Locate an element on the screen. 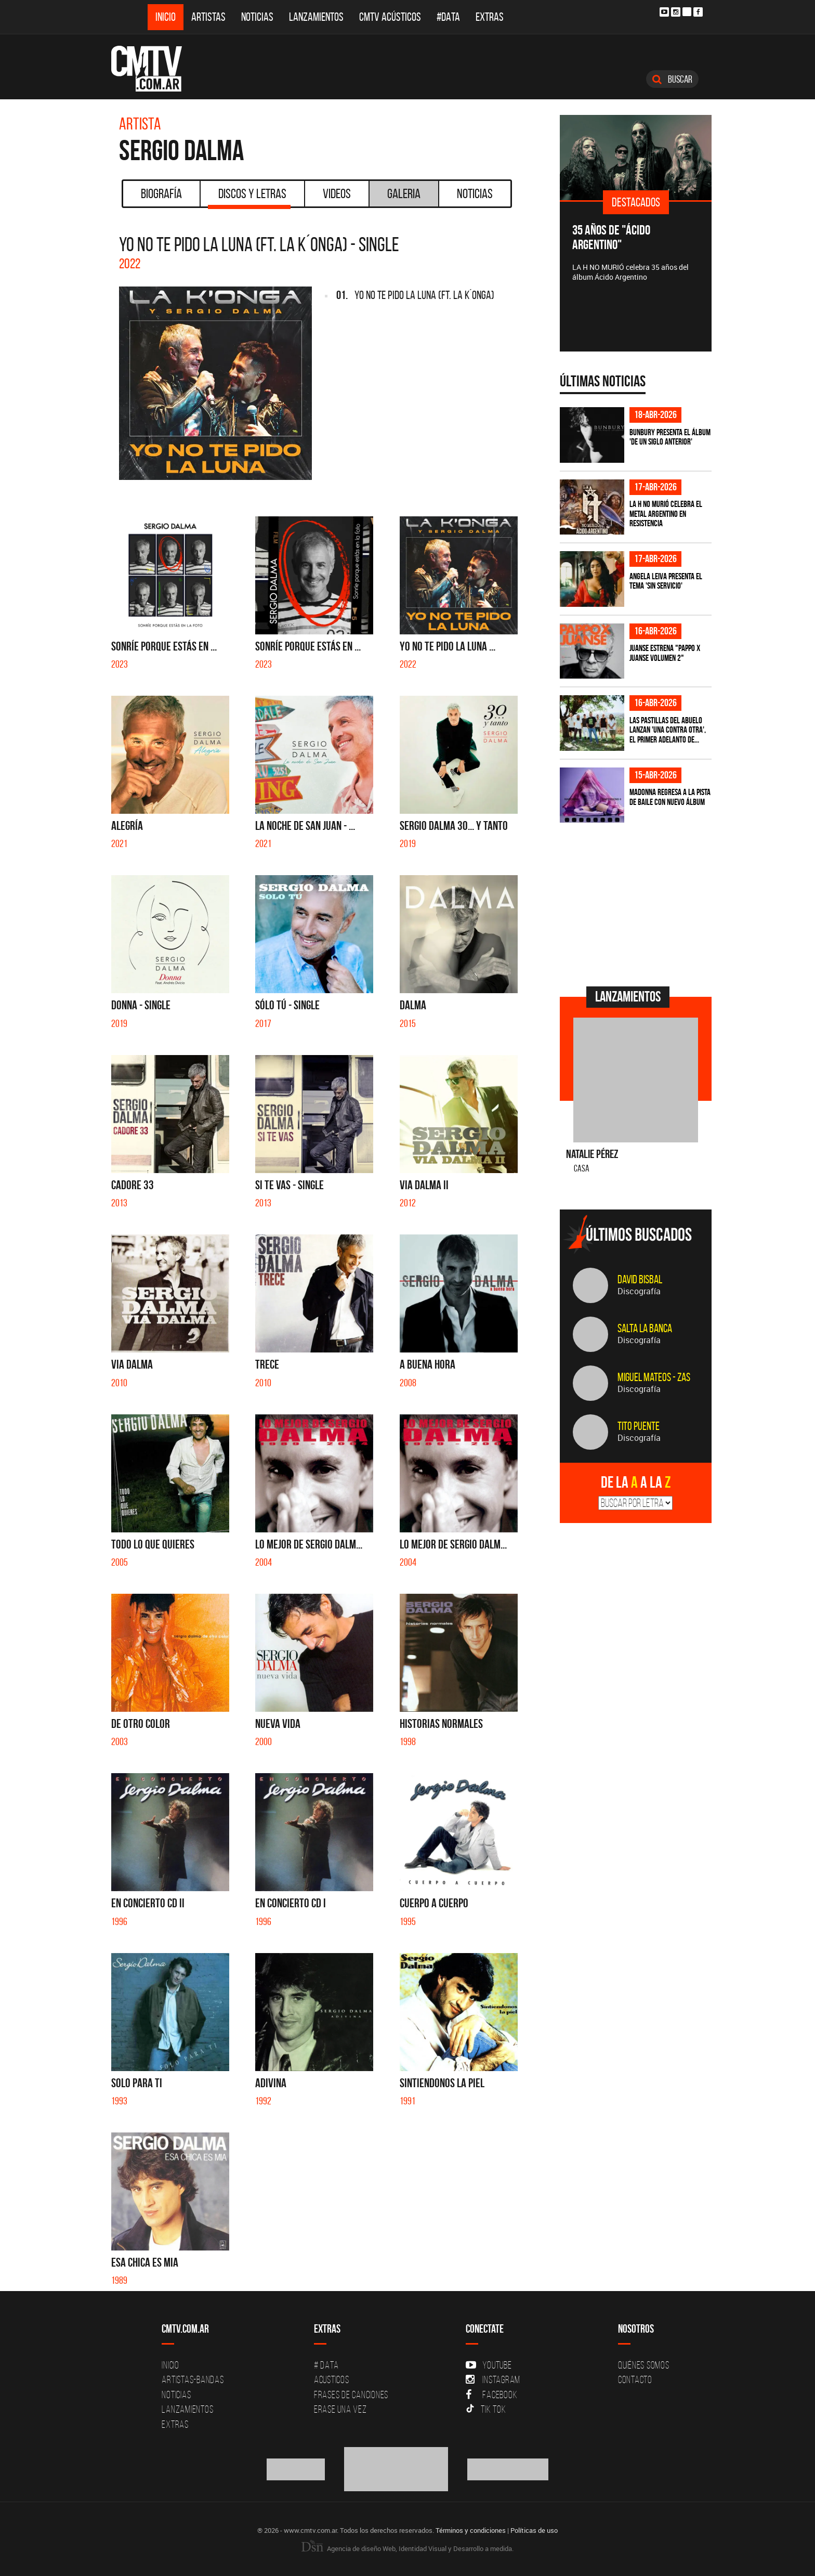  Biografía is located at coordinates (161, 193).